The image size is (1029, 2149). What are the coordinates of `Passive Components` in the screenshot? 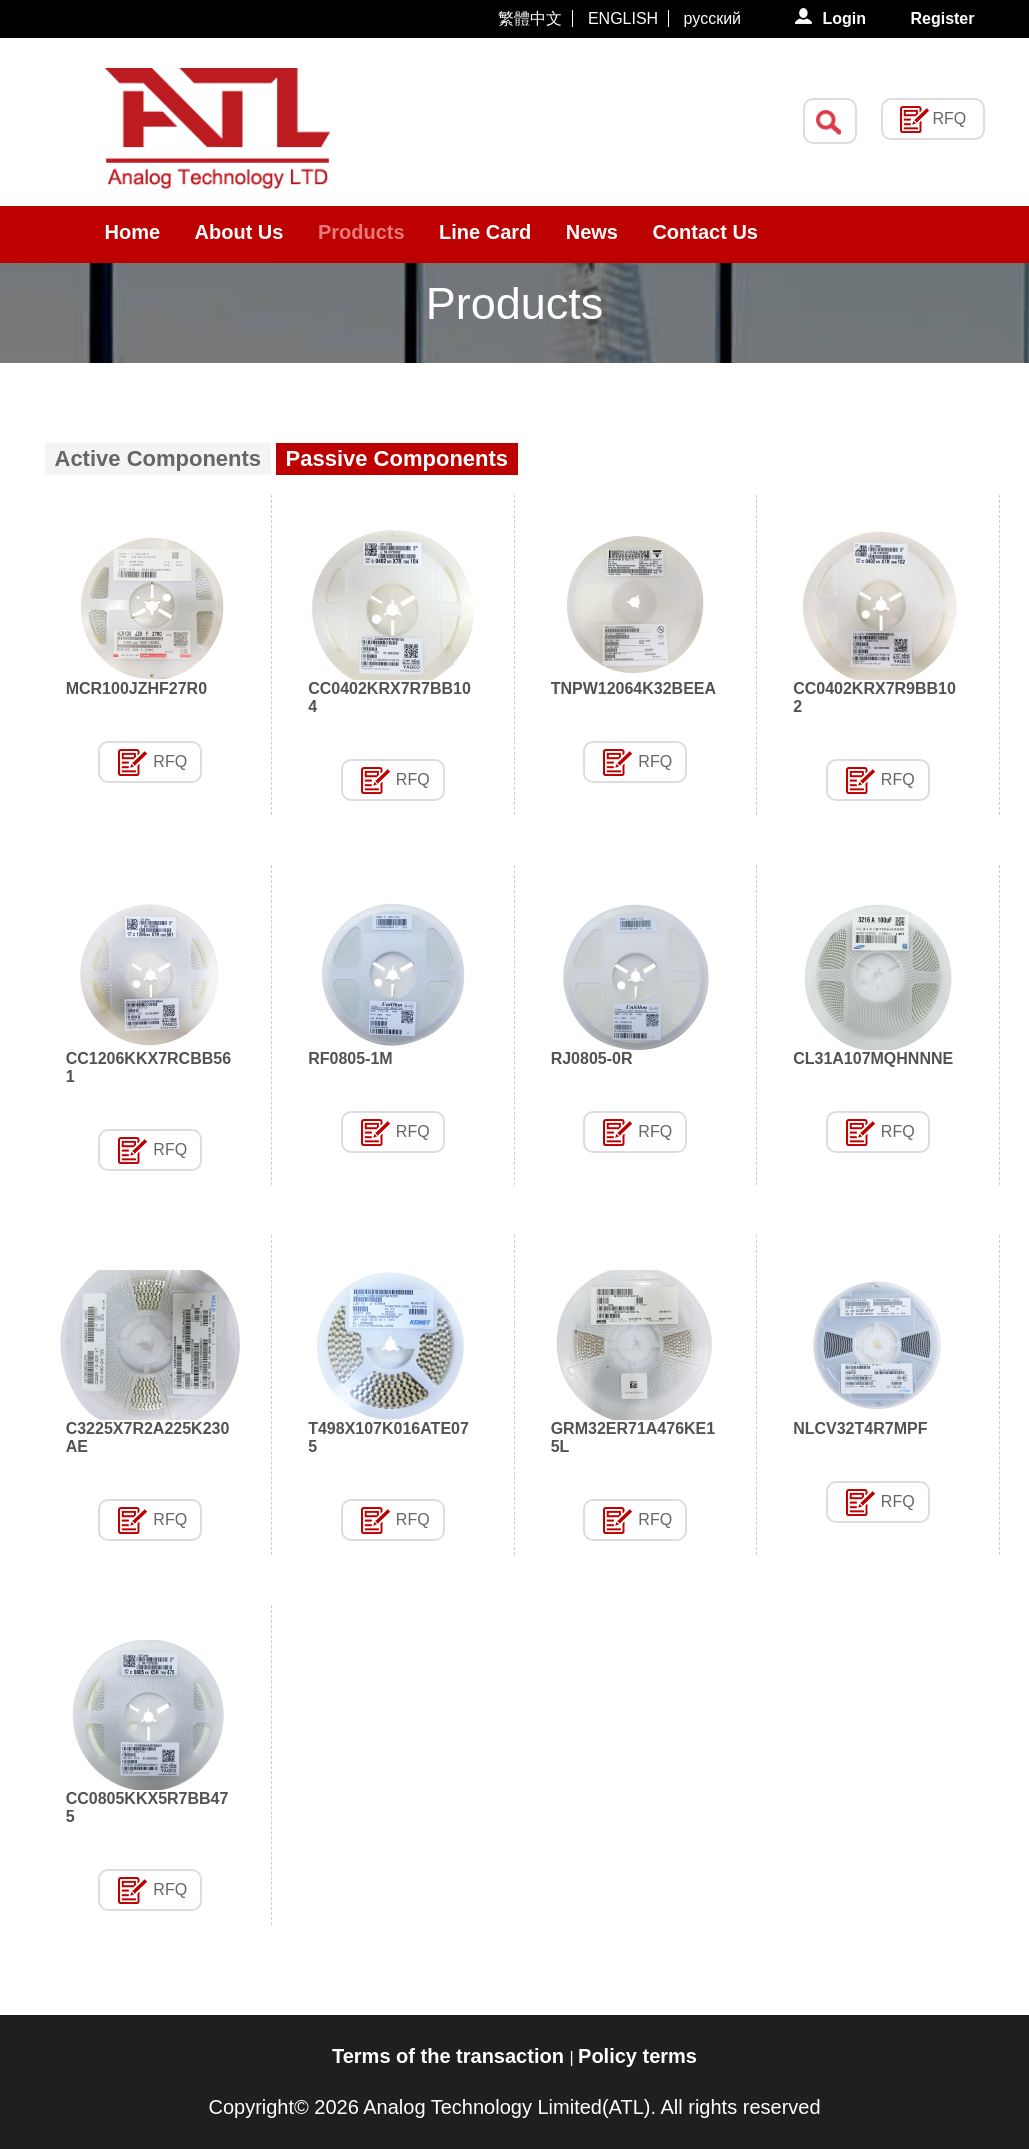 It's located at (397, 458).